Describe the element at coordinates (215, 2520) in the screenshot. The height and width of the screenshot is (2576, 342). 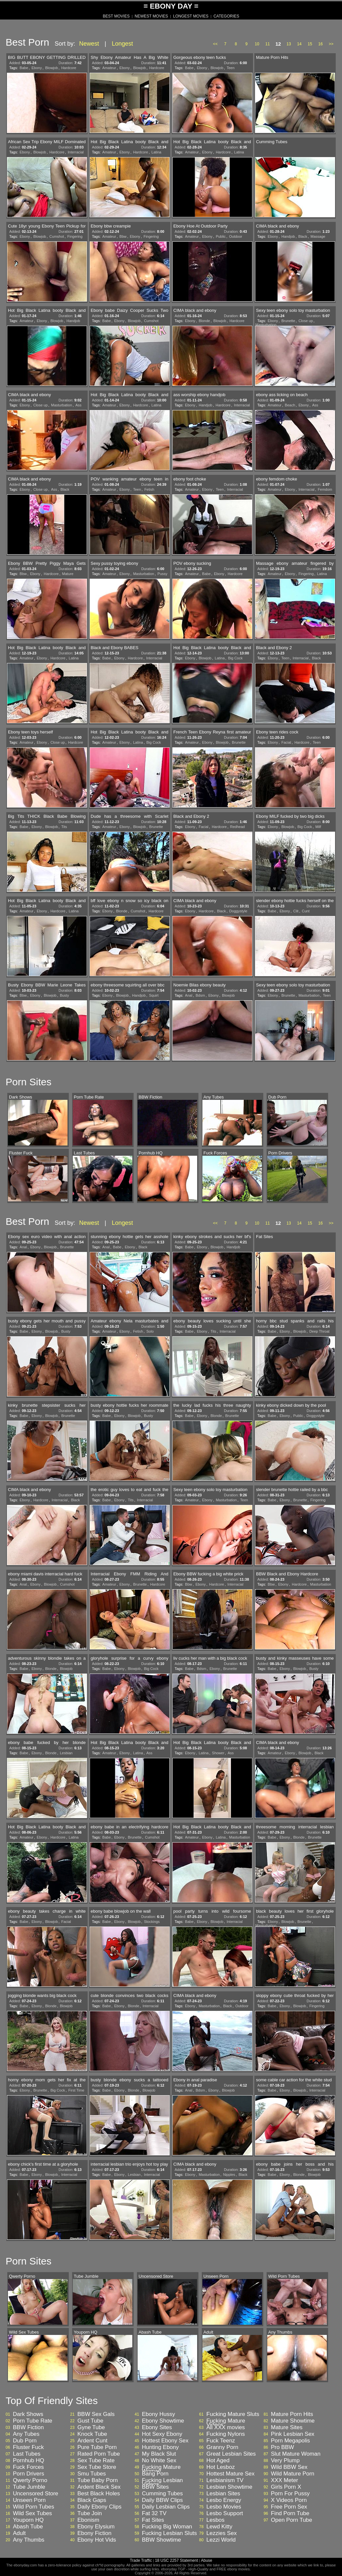
I see `Lesbos` at that location.